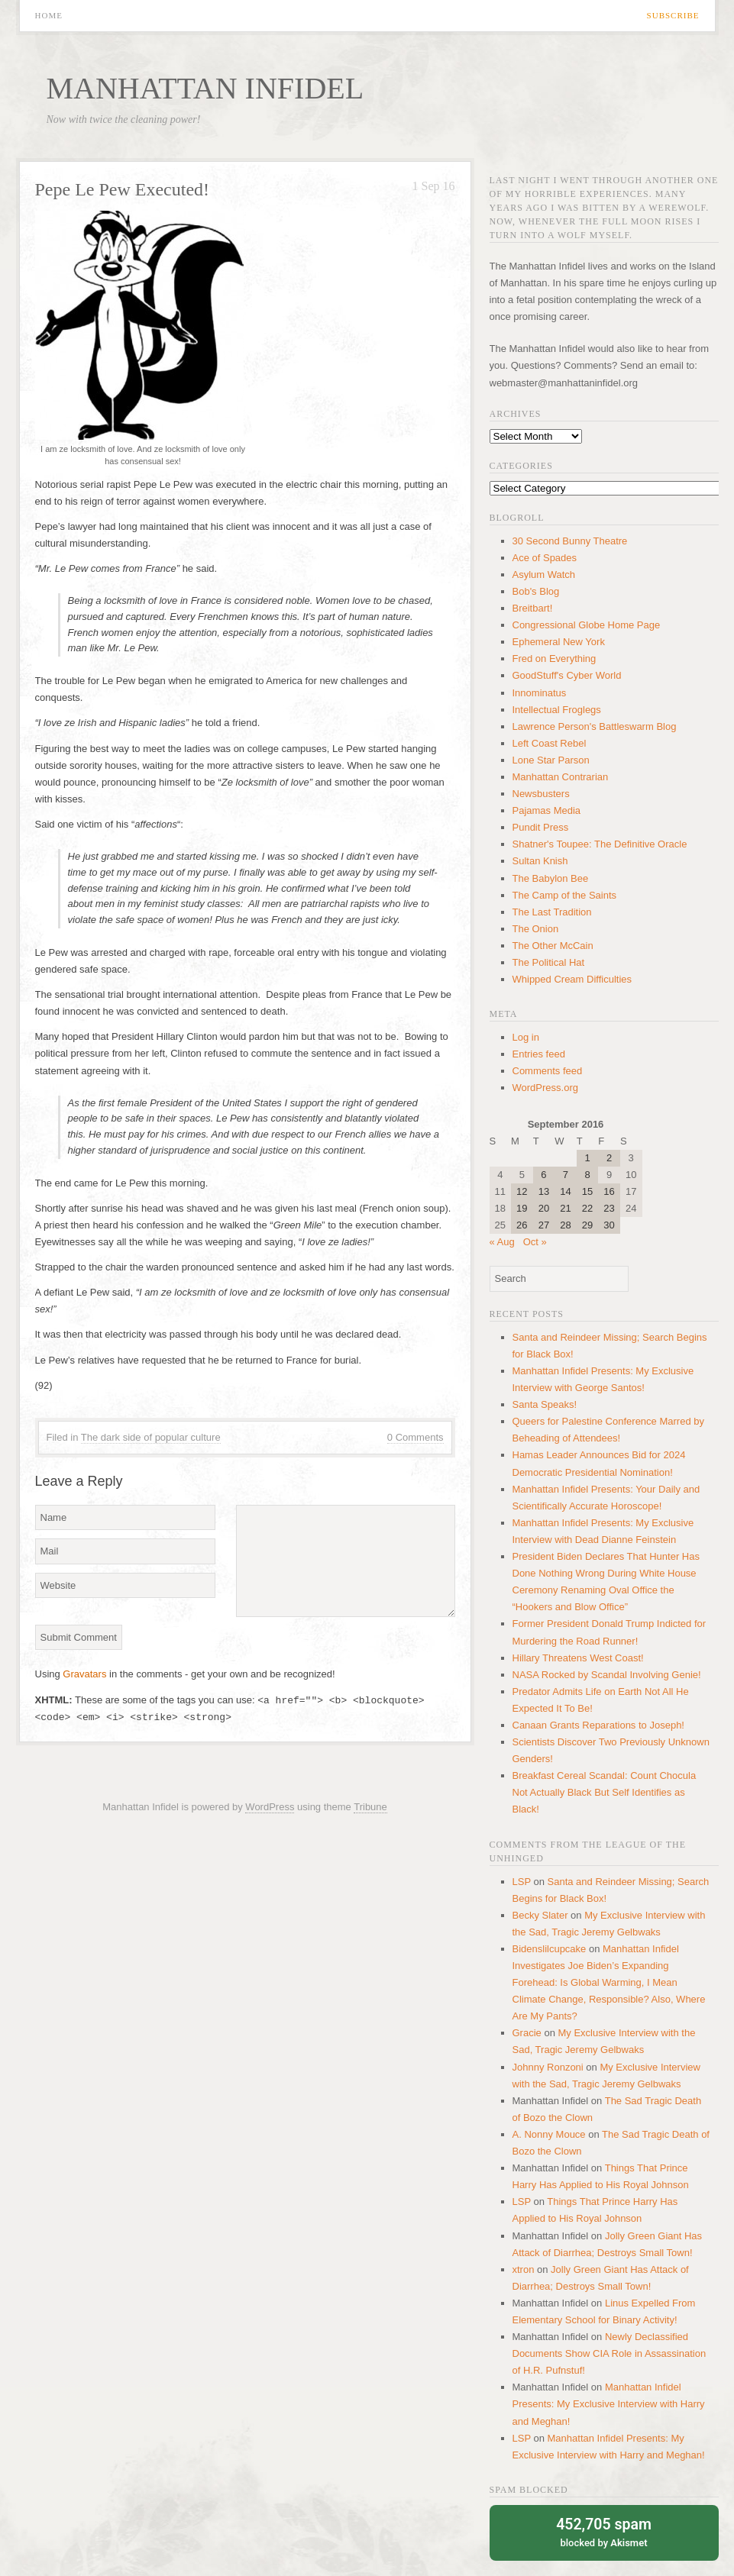  I want to click on Whipped Cream Difficulties, so click(572, 979).